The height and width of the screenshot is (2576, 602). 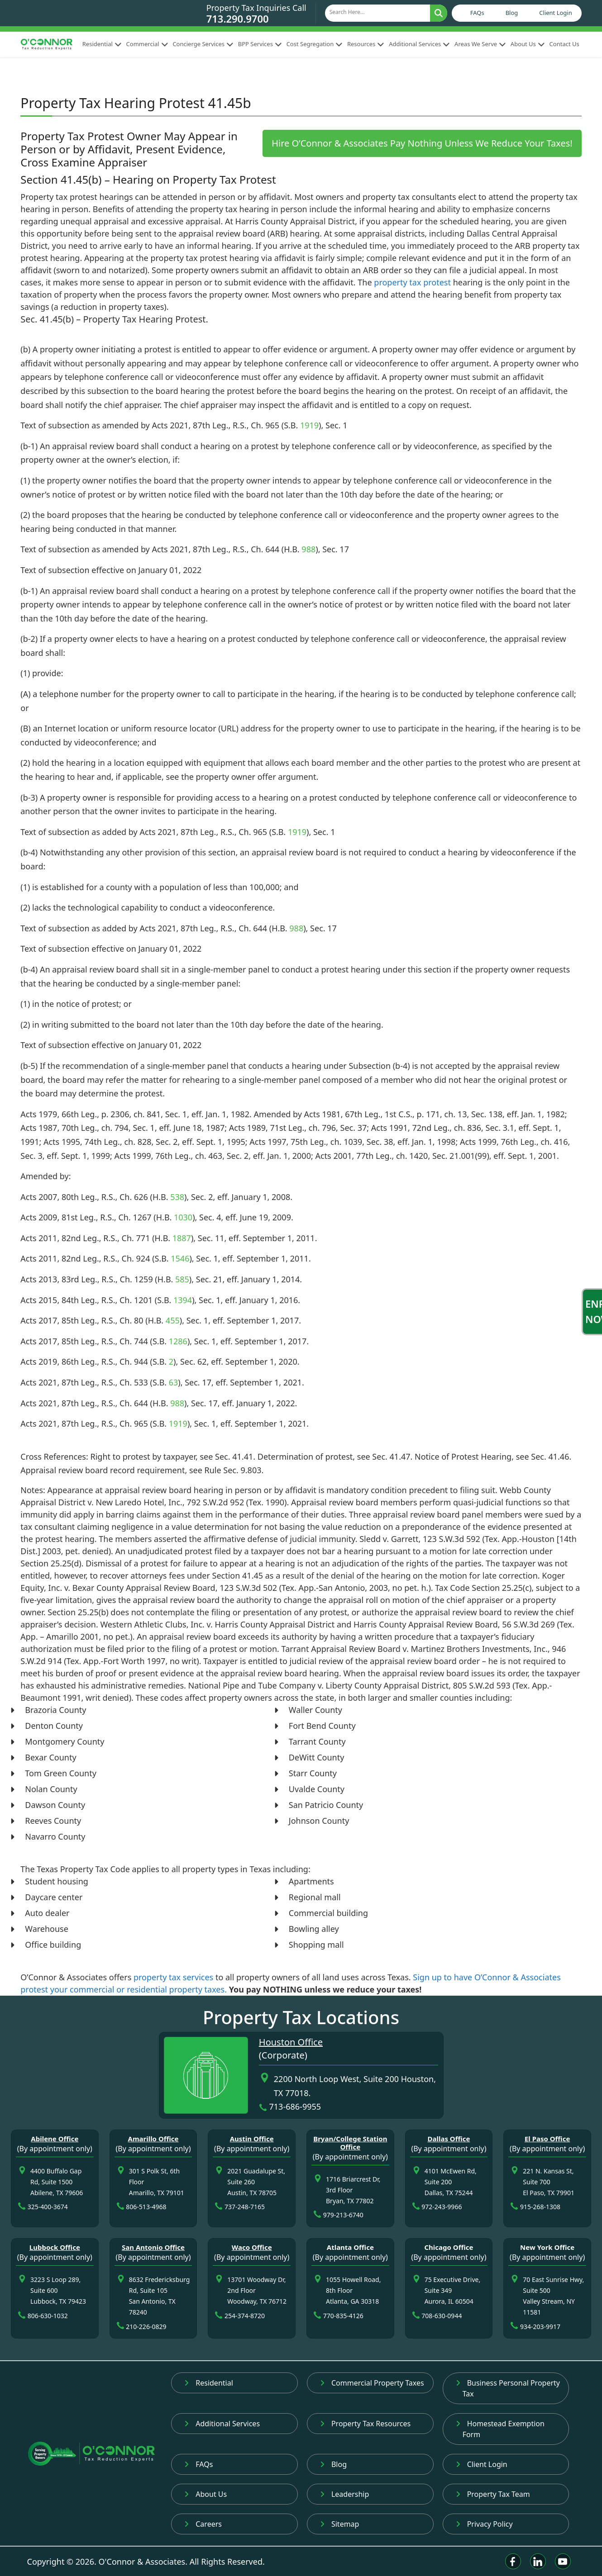 I want to click on [Linkedin], so click(x=538, y=2561).